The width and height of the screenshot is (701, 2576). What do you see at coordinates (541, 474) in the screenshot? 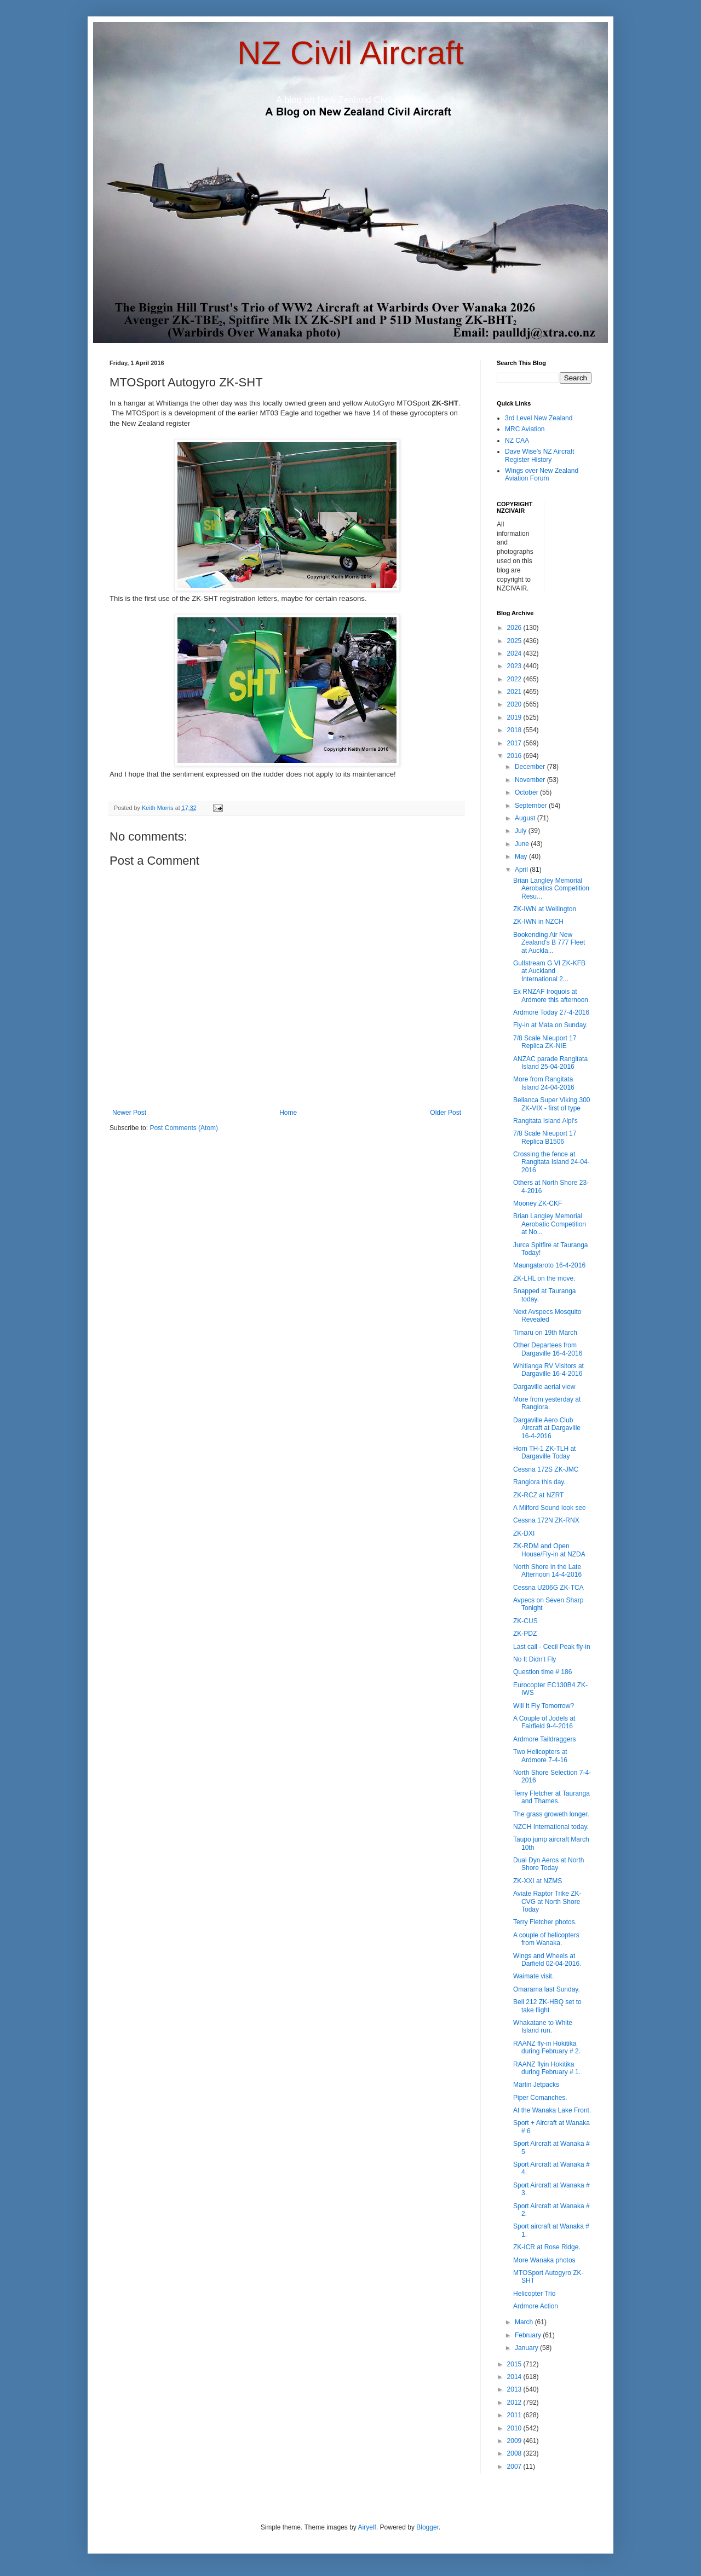
I see `Wings over New Zealand Aviation Forum` at bounding box center [541, 474].